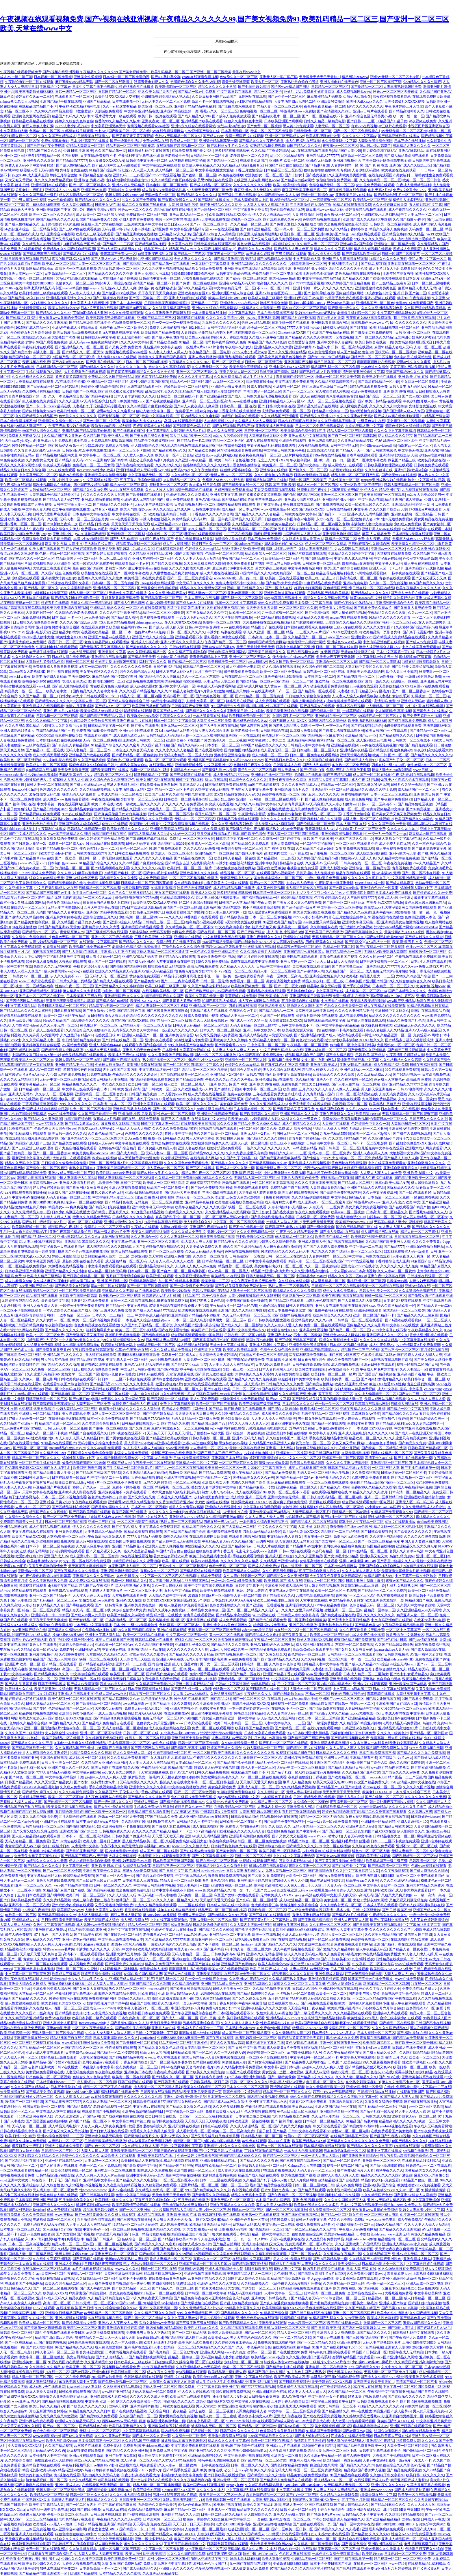 Image resolution: width=453 pixels, height=2576 pixels. I want to click on 成人午夜视频免费观看, so click(393, 848).